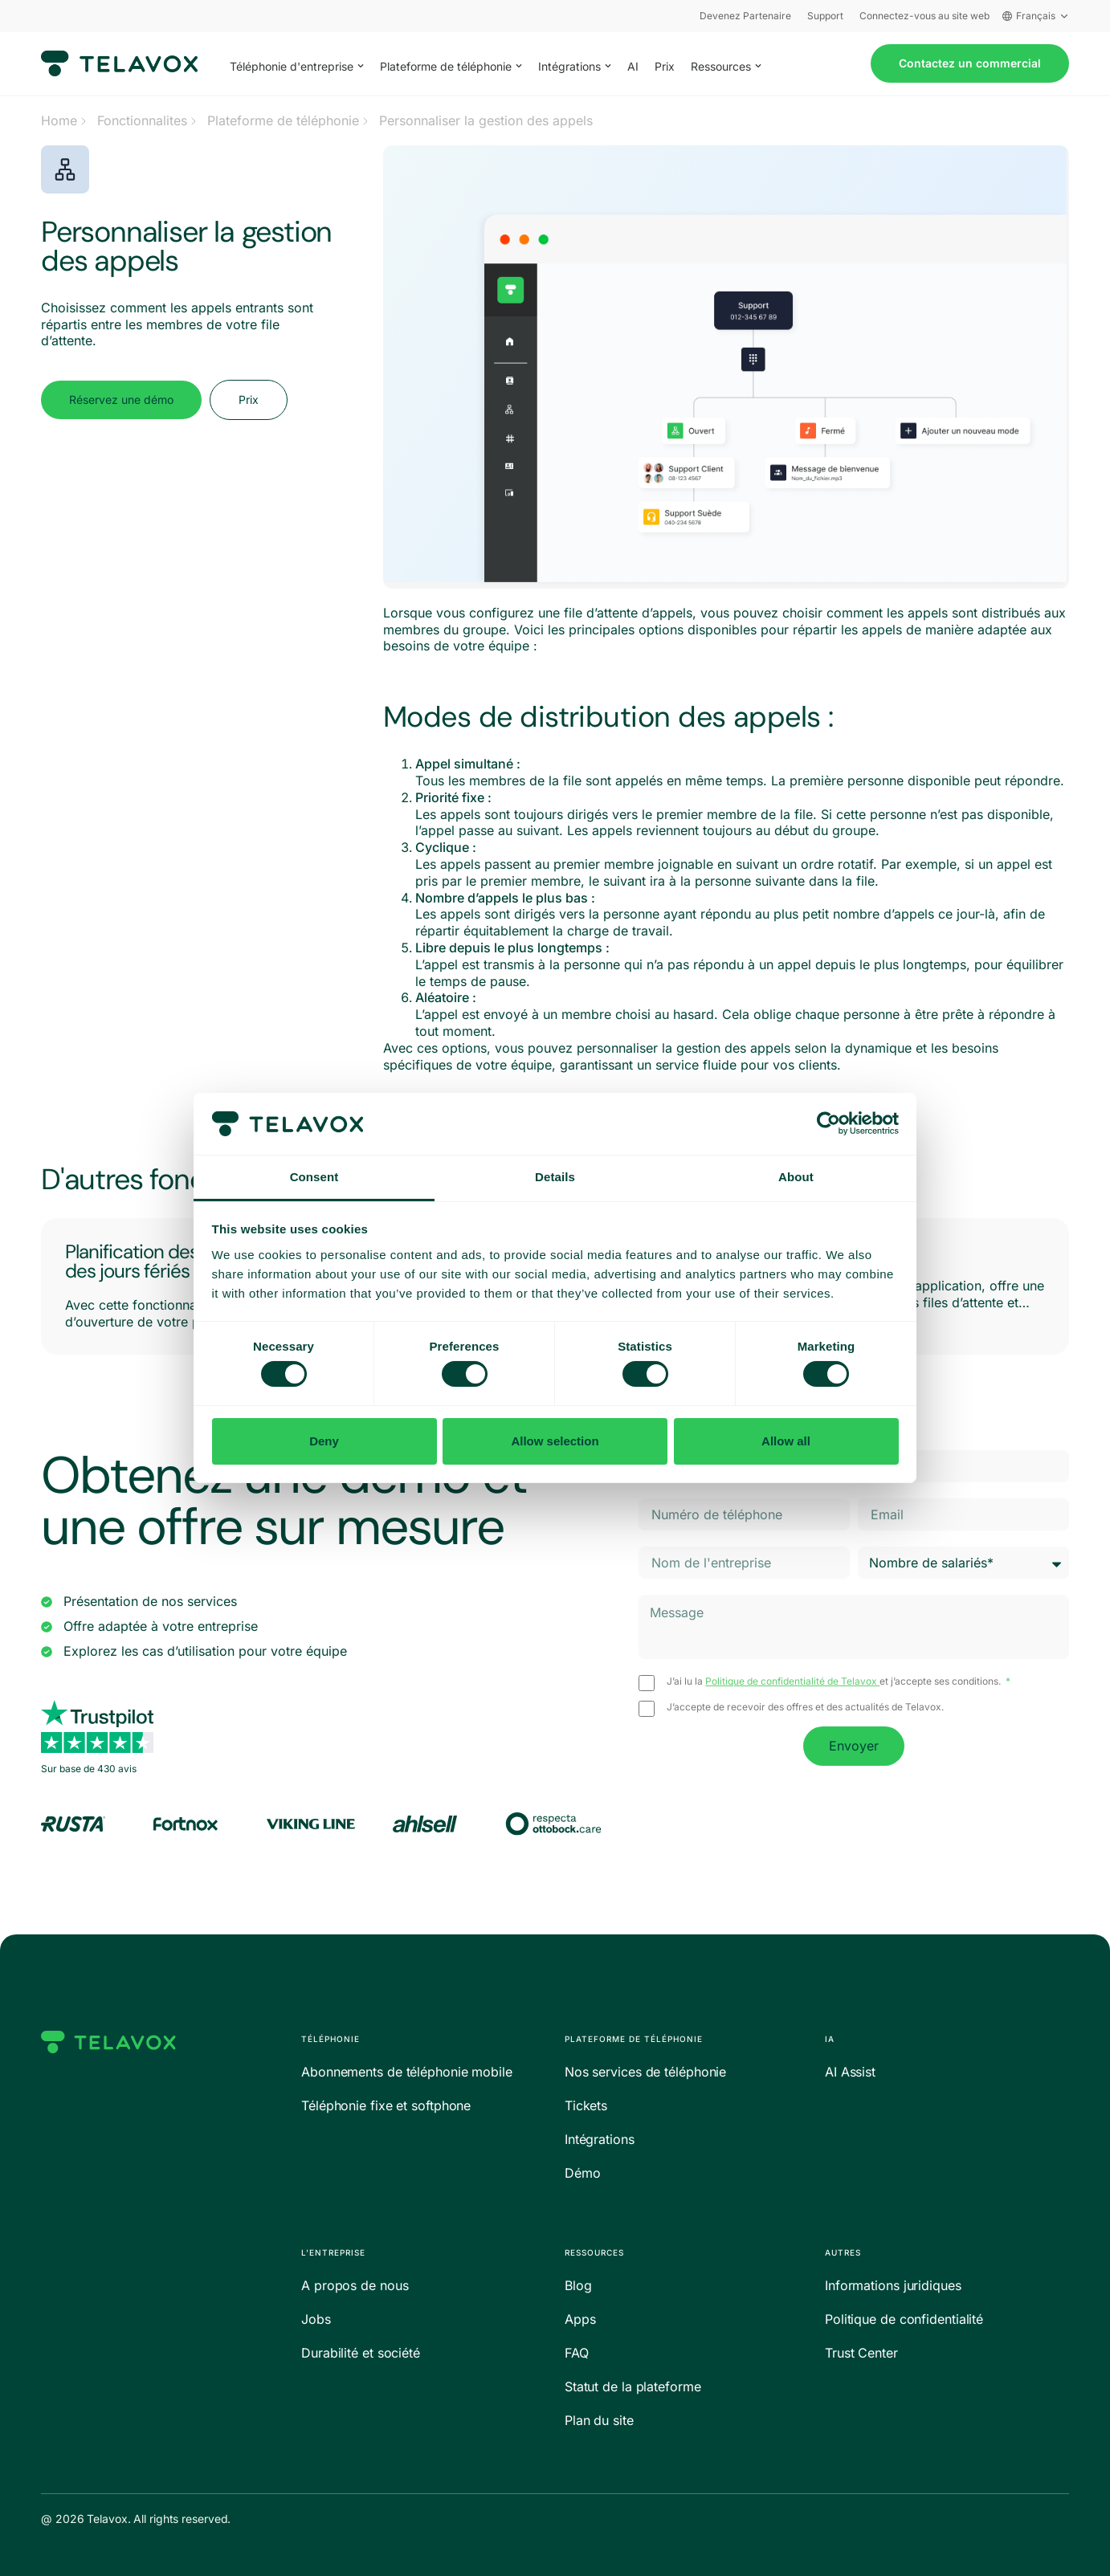 The width and height of the screenshot is (1110, 2576). Describe the element at coordinates (599, 2420) in the screenshot. I see `Plan du site` at that location.